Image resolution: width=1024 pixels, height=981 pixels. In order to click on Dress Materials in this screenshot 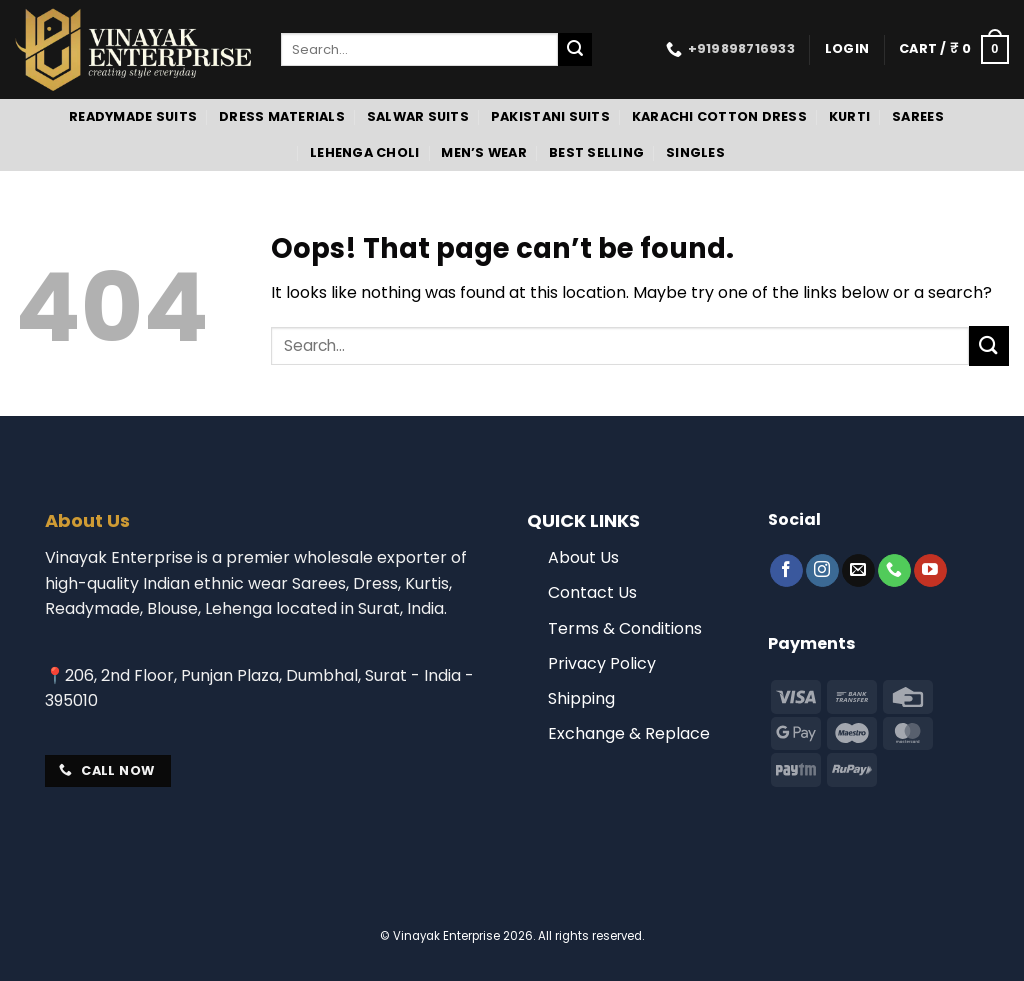, I will do `click(282, 116)`.